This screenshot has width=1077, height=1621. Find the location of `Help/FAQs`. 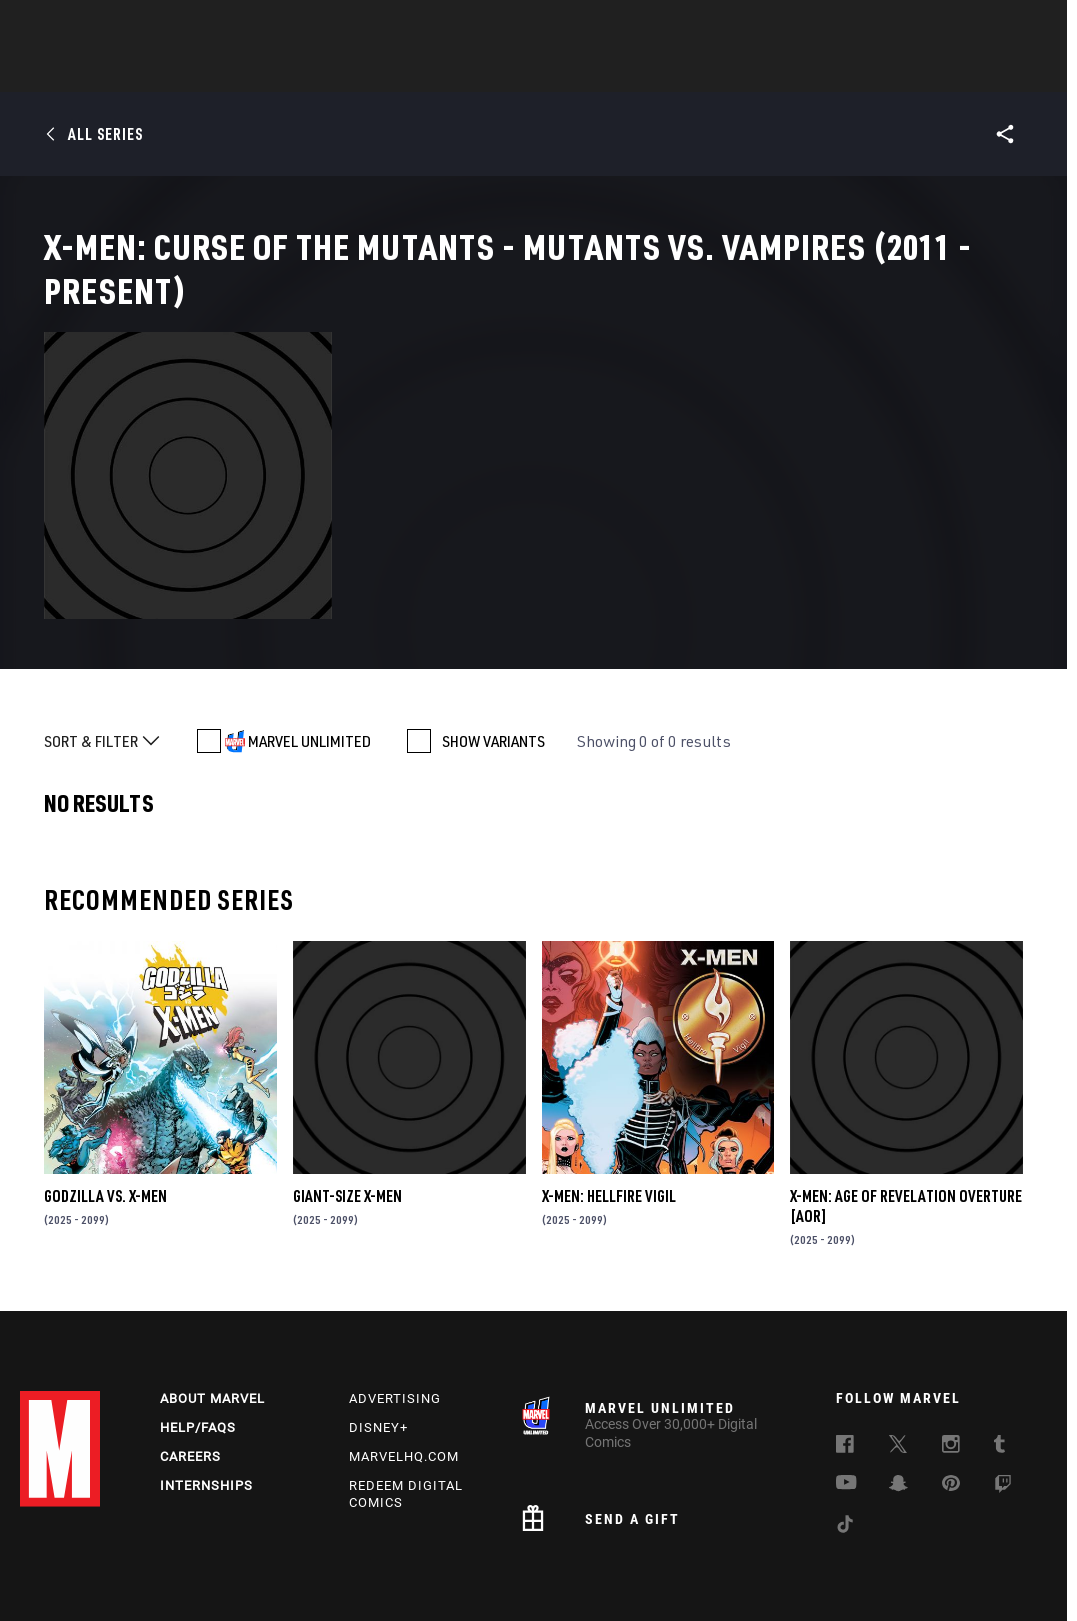

Help/FAQs is located at coordinates (198, 1324).